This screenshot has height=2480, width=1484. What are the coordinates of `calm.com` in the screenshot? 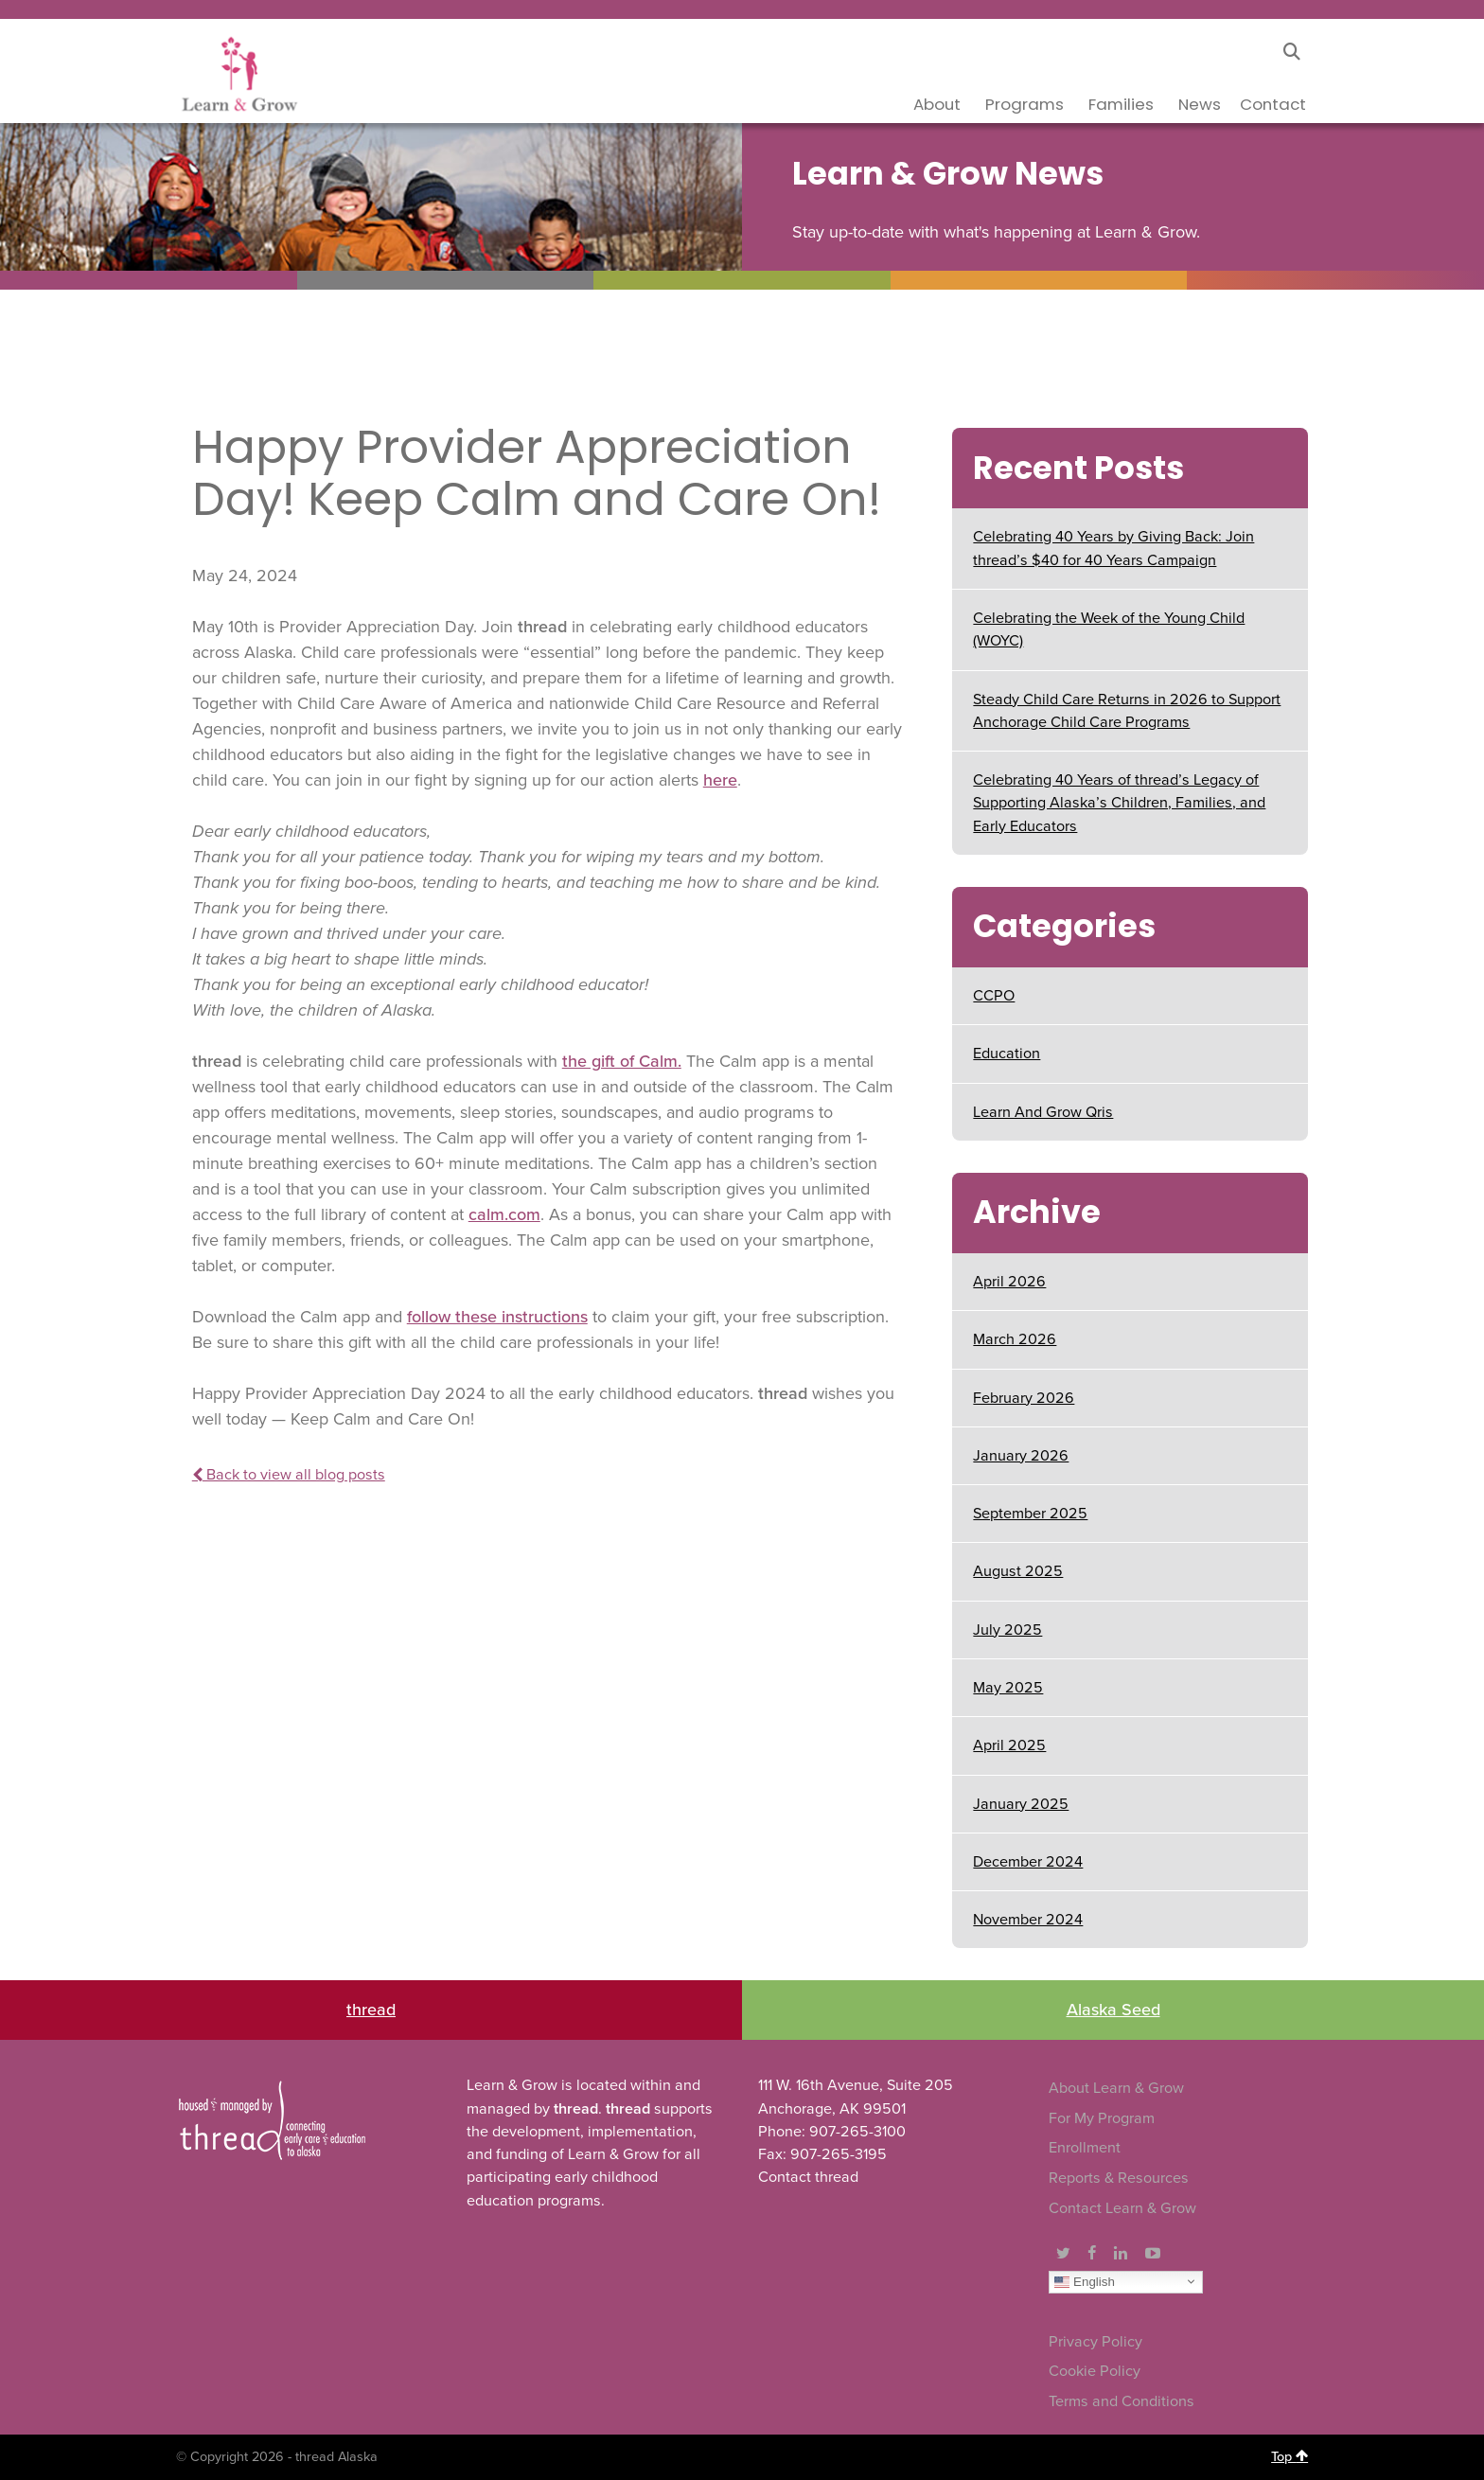 It's located at (504, 1214).